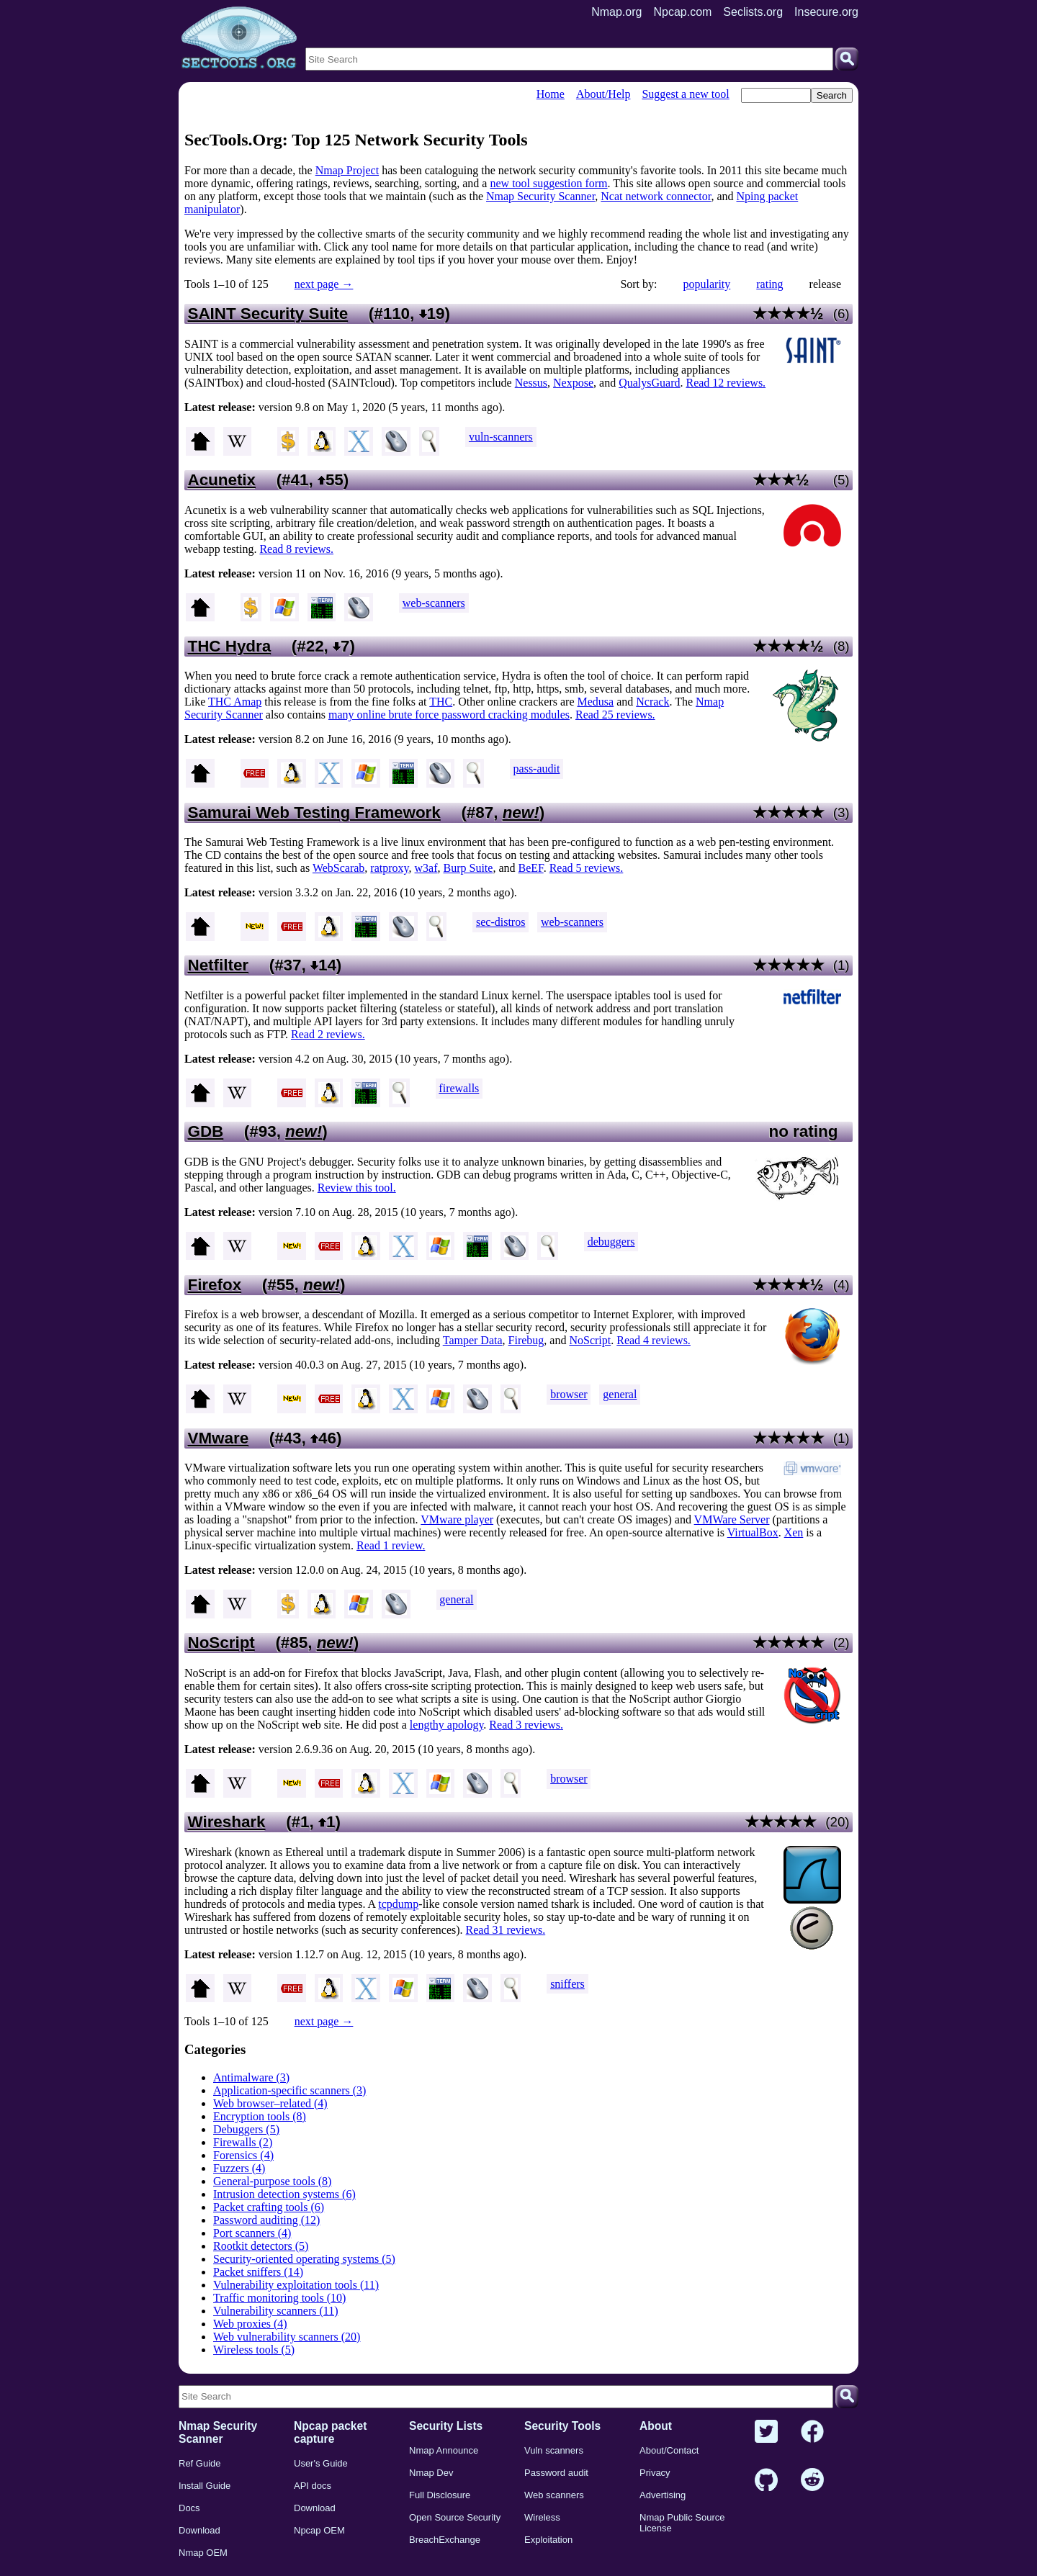 This screenshot has height=2576, width=1037. What do you see at coordinates (501, 437) in the screenshot?
I see `vuln-scanners` at bounding box center [501, 437].